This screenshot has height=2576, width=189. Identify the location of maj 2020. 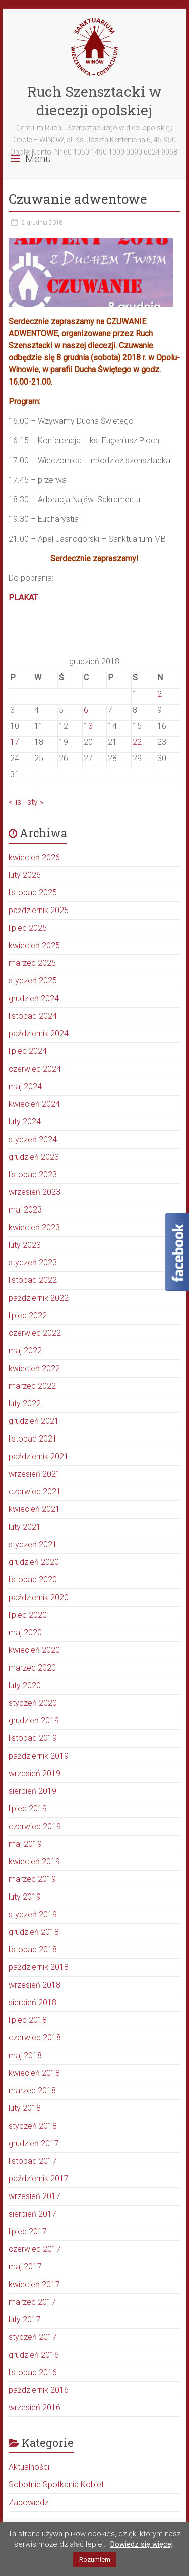
(25, 1632).